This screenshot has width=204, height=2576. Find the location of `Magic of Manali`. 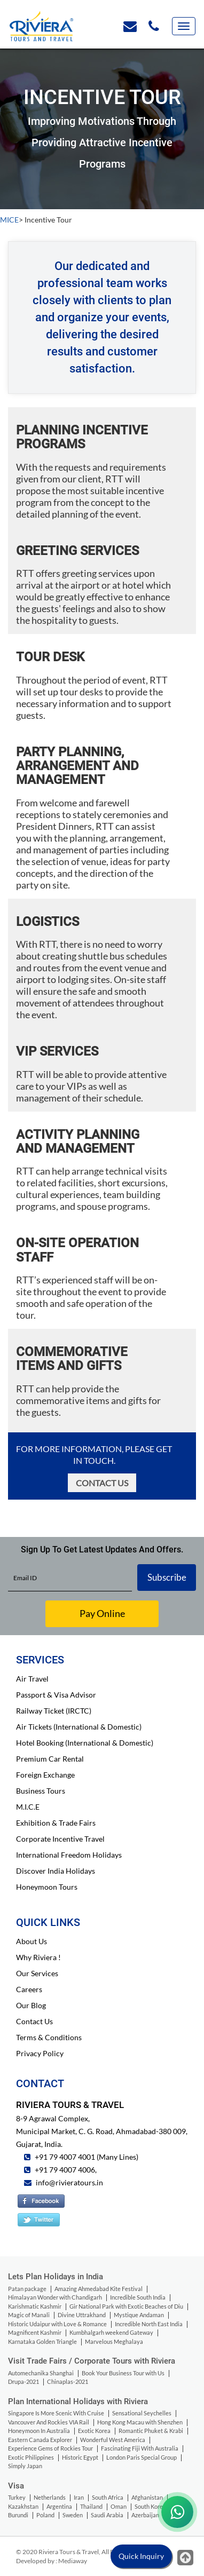

Magic of Manali is located at coordinates (29, 2314).